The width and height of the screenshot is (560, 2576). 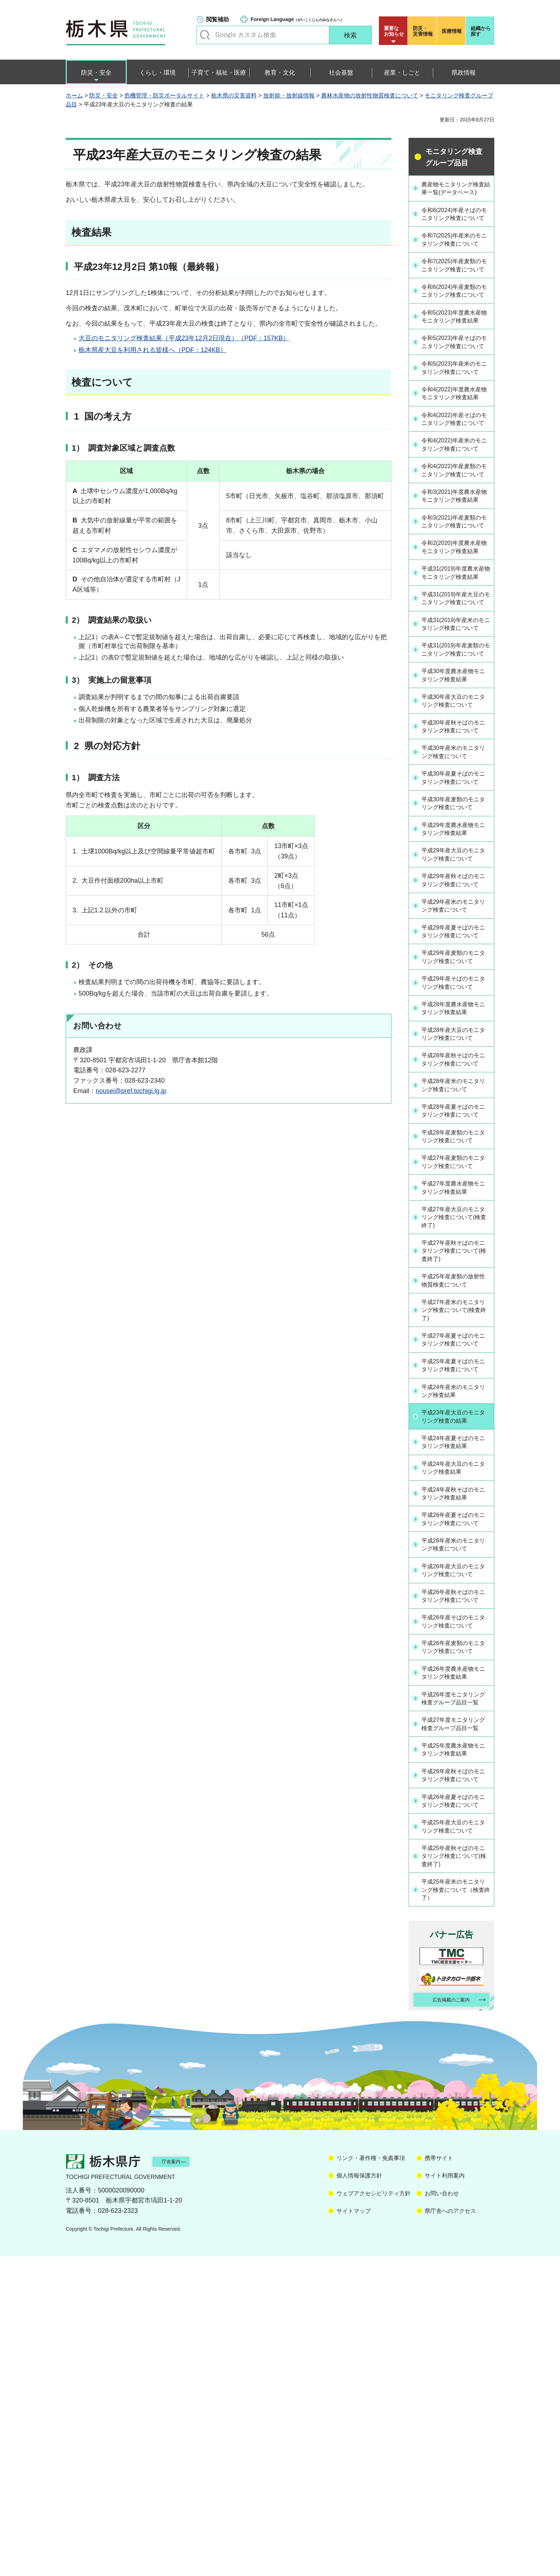 I want to click on 平成28年産米のモニタリング検査について, so click(x=455, y=1309).